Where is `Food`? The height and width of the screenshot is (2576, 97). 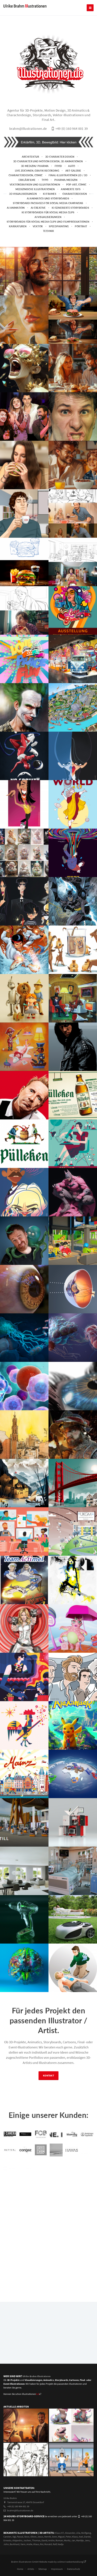 Food is located at coordinates (58, 166).